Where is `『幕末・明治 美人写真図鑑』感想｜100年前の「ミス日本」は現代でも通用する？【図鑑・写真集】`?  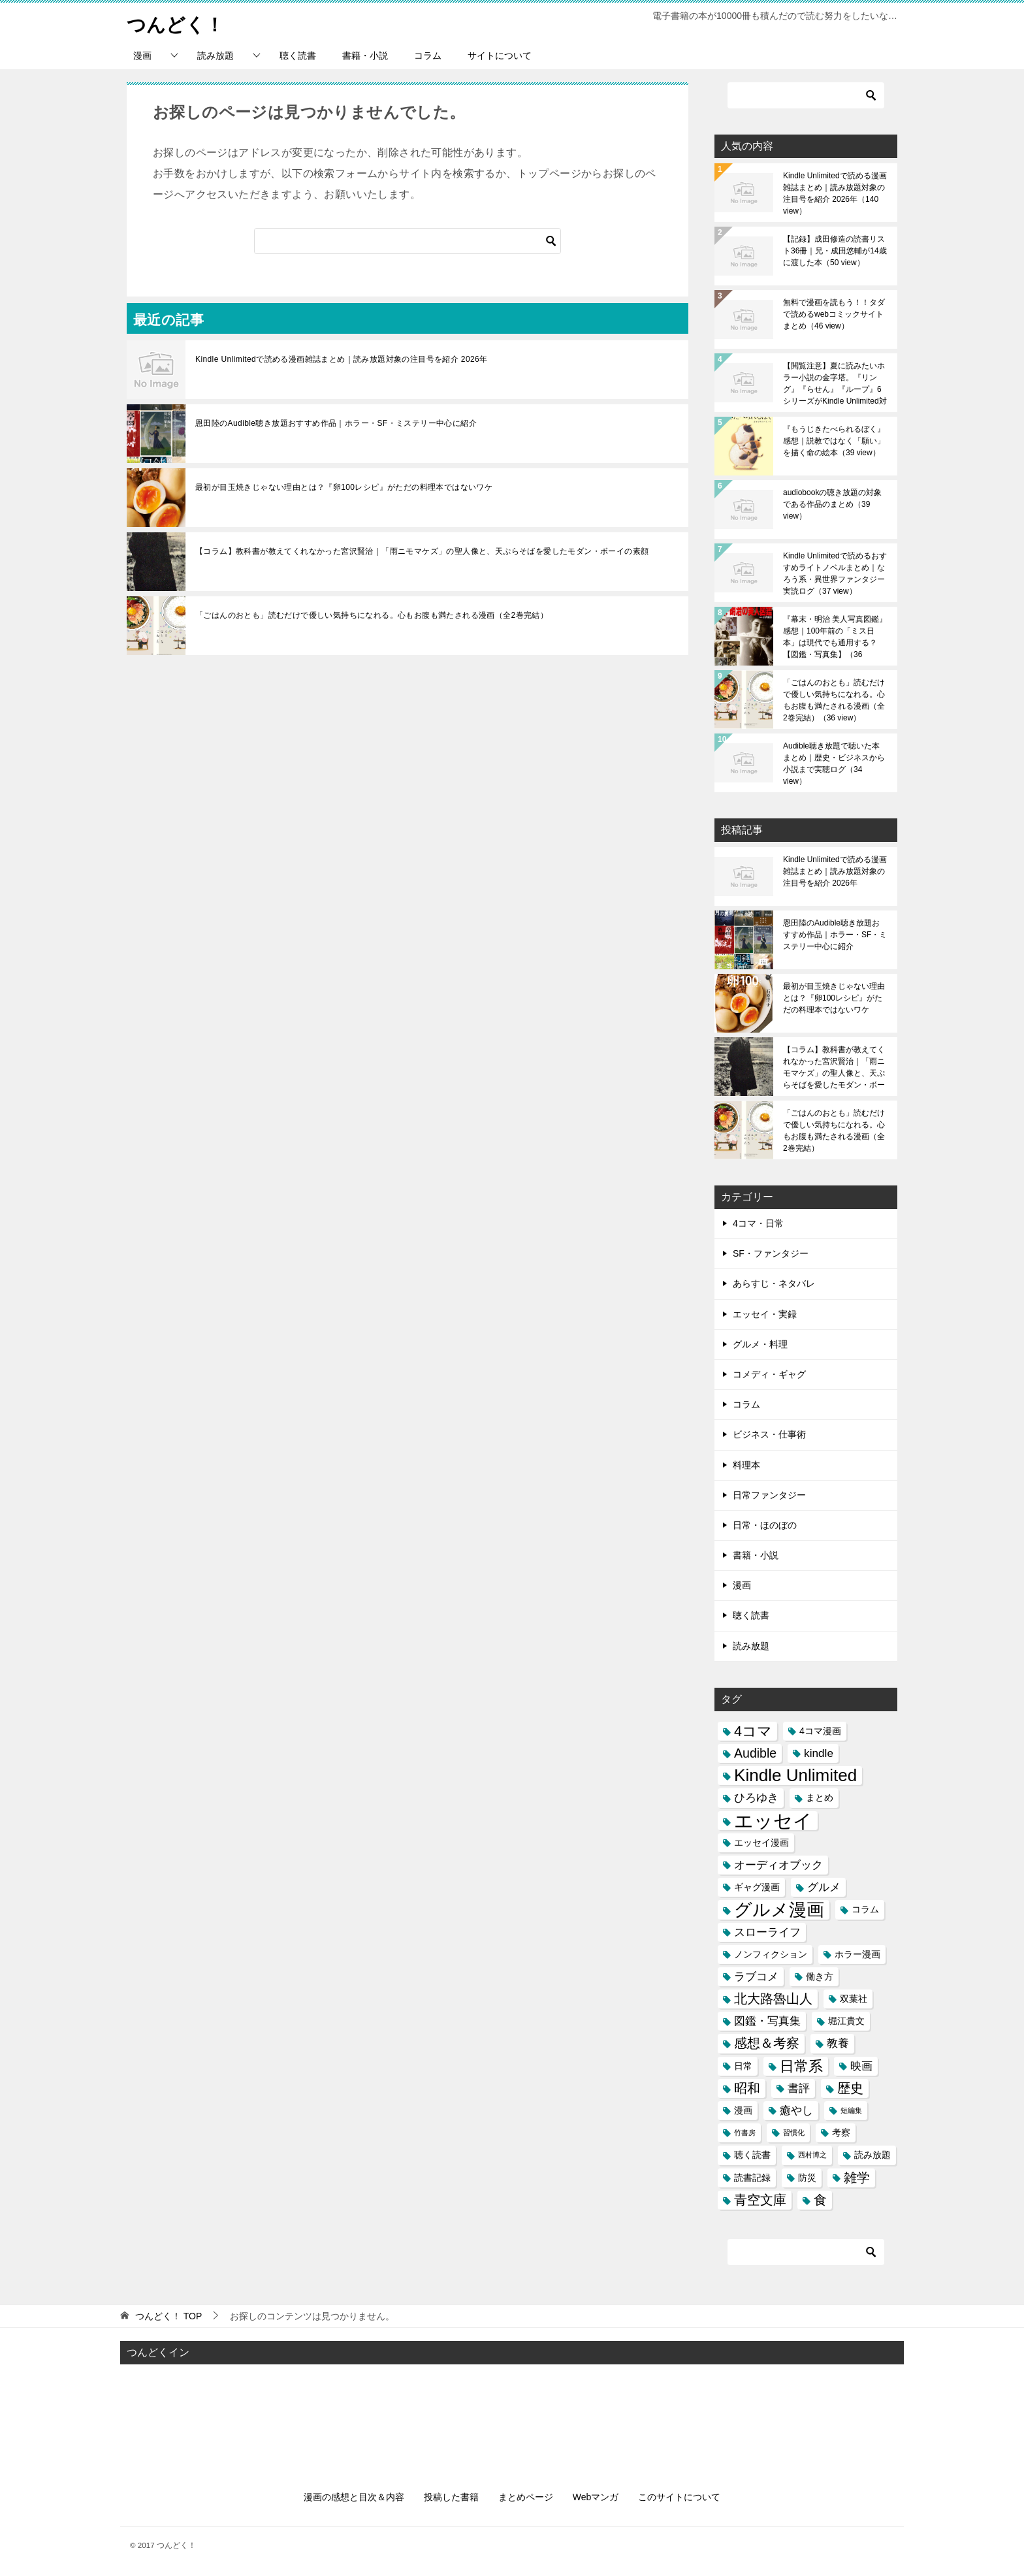
『幕末・明治 美人写真図鑑』感想｜100年前の「ミス日本」は現代でも通用する？【図鑑・写真集】 is located at coordinates (835, 637).